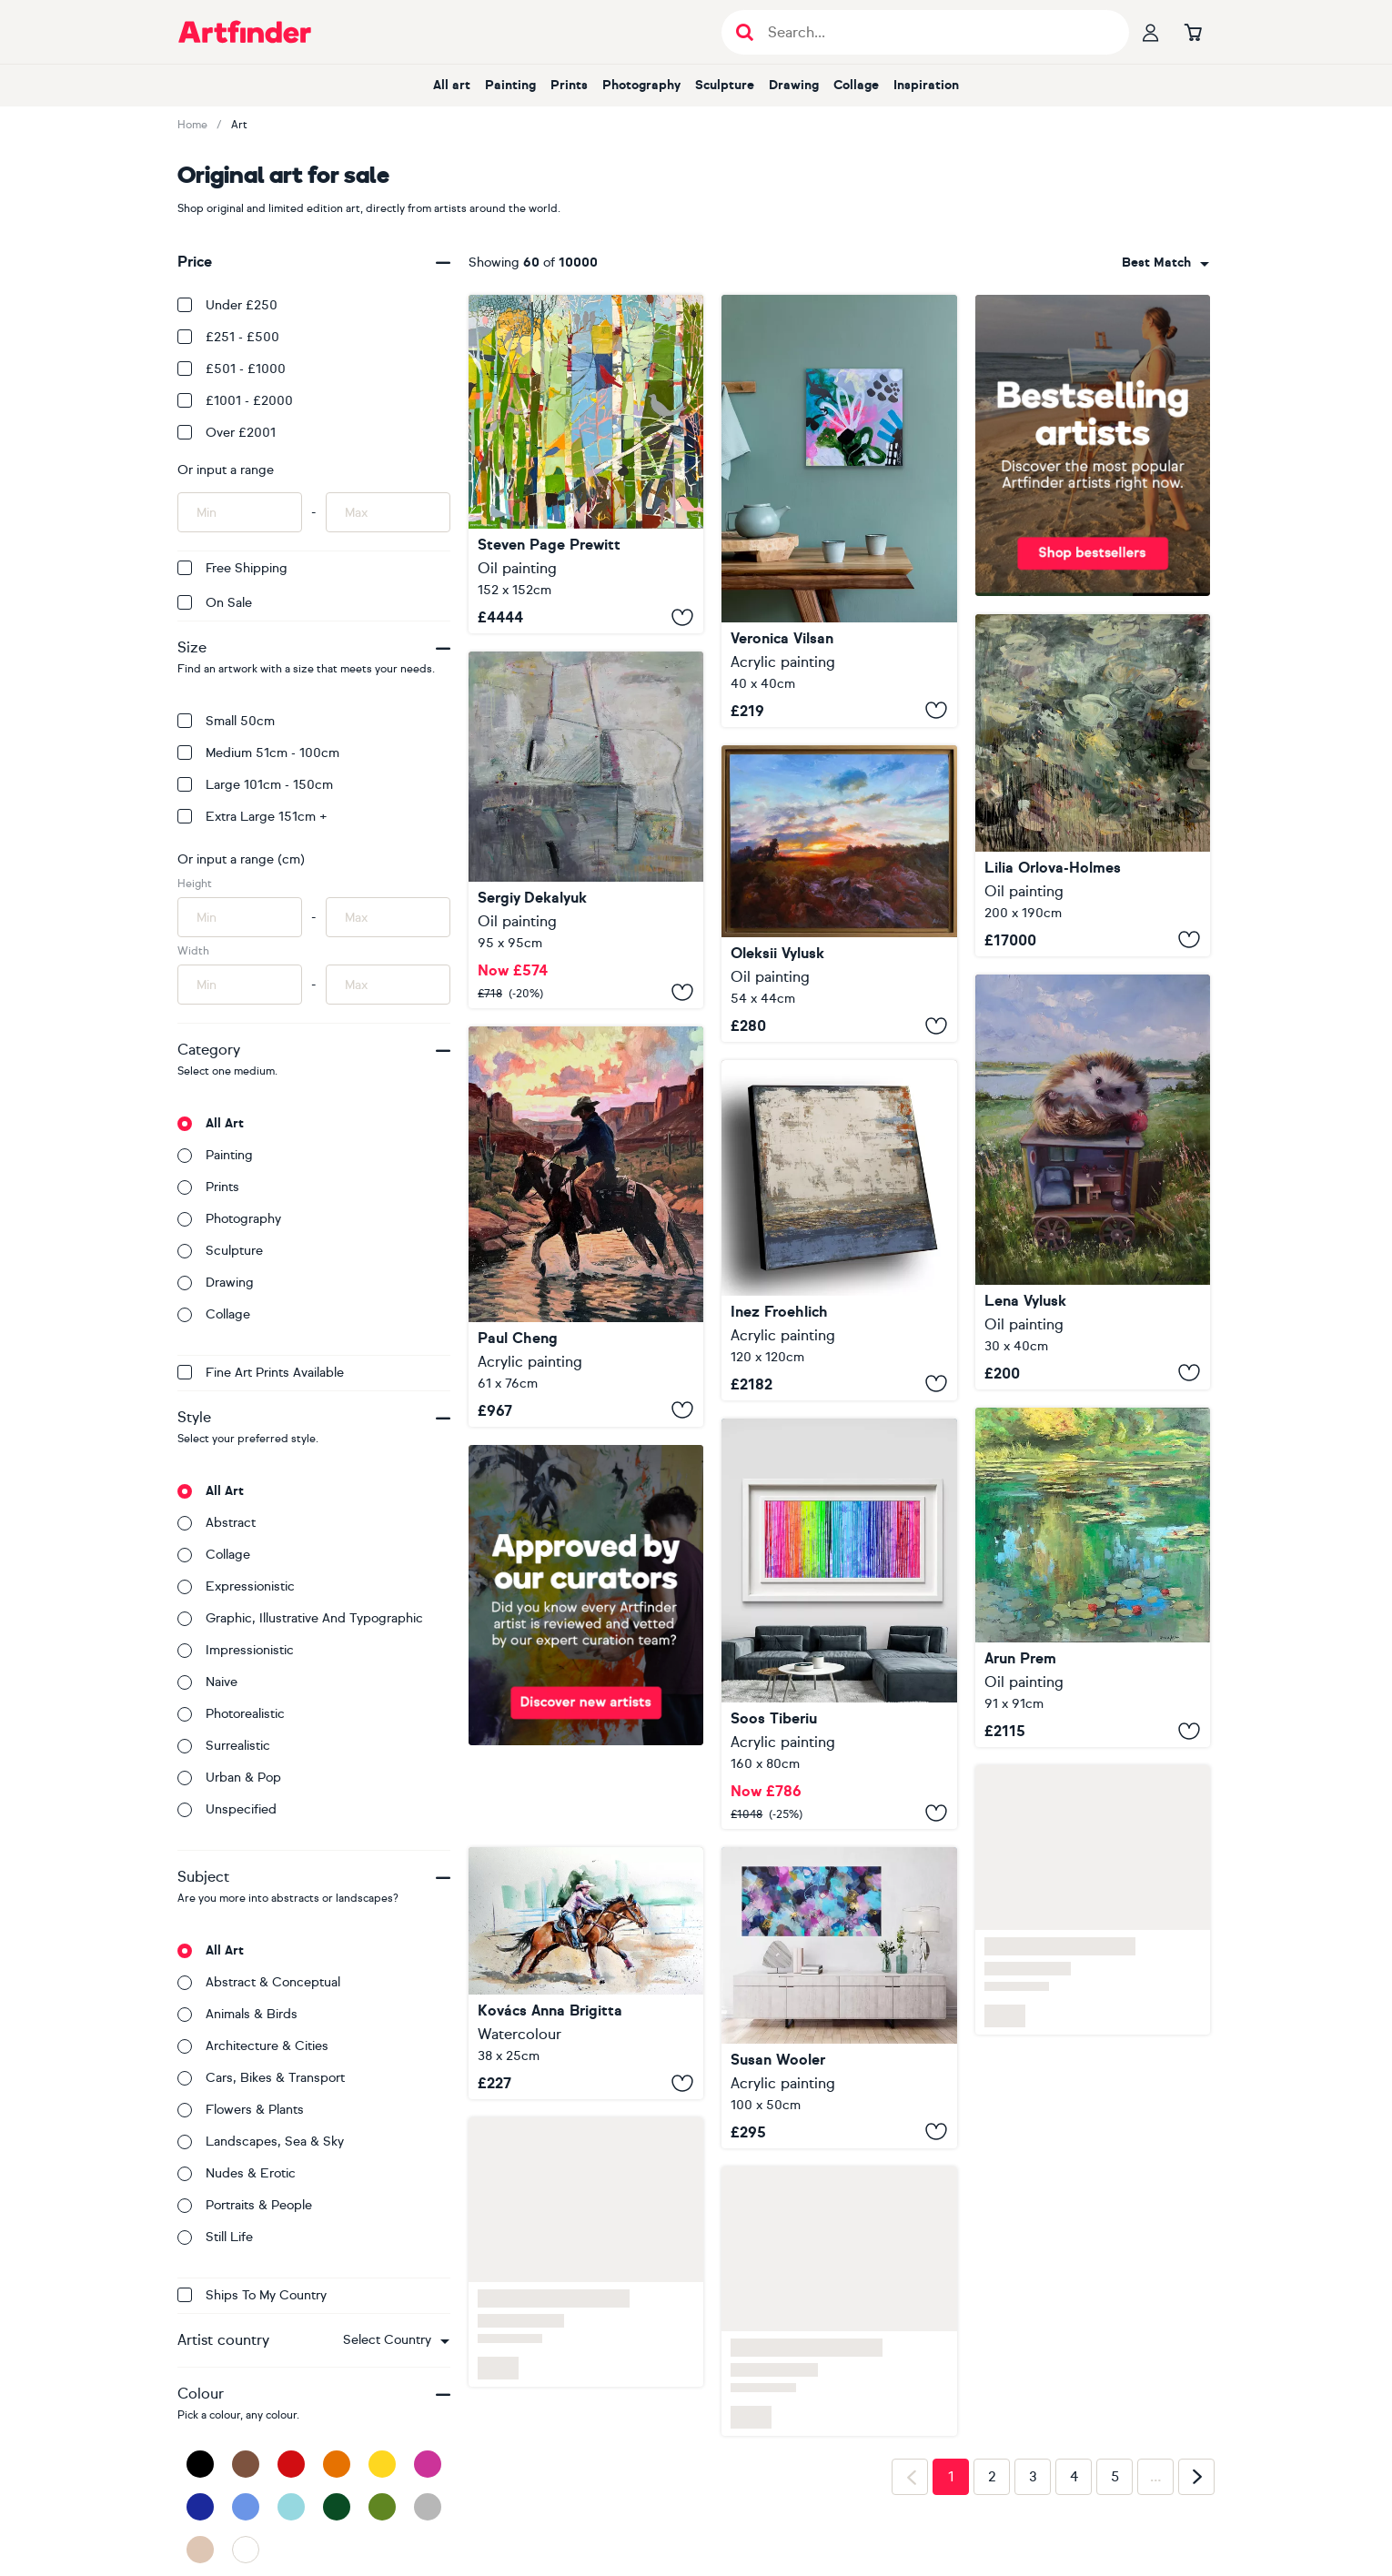 The height and width of the screenshot is (2576, 1392). I want to click on [Expressions of depth. Spring pond], so click(1092, 785).